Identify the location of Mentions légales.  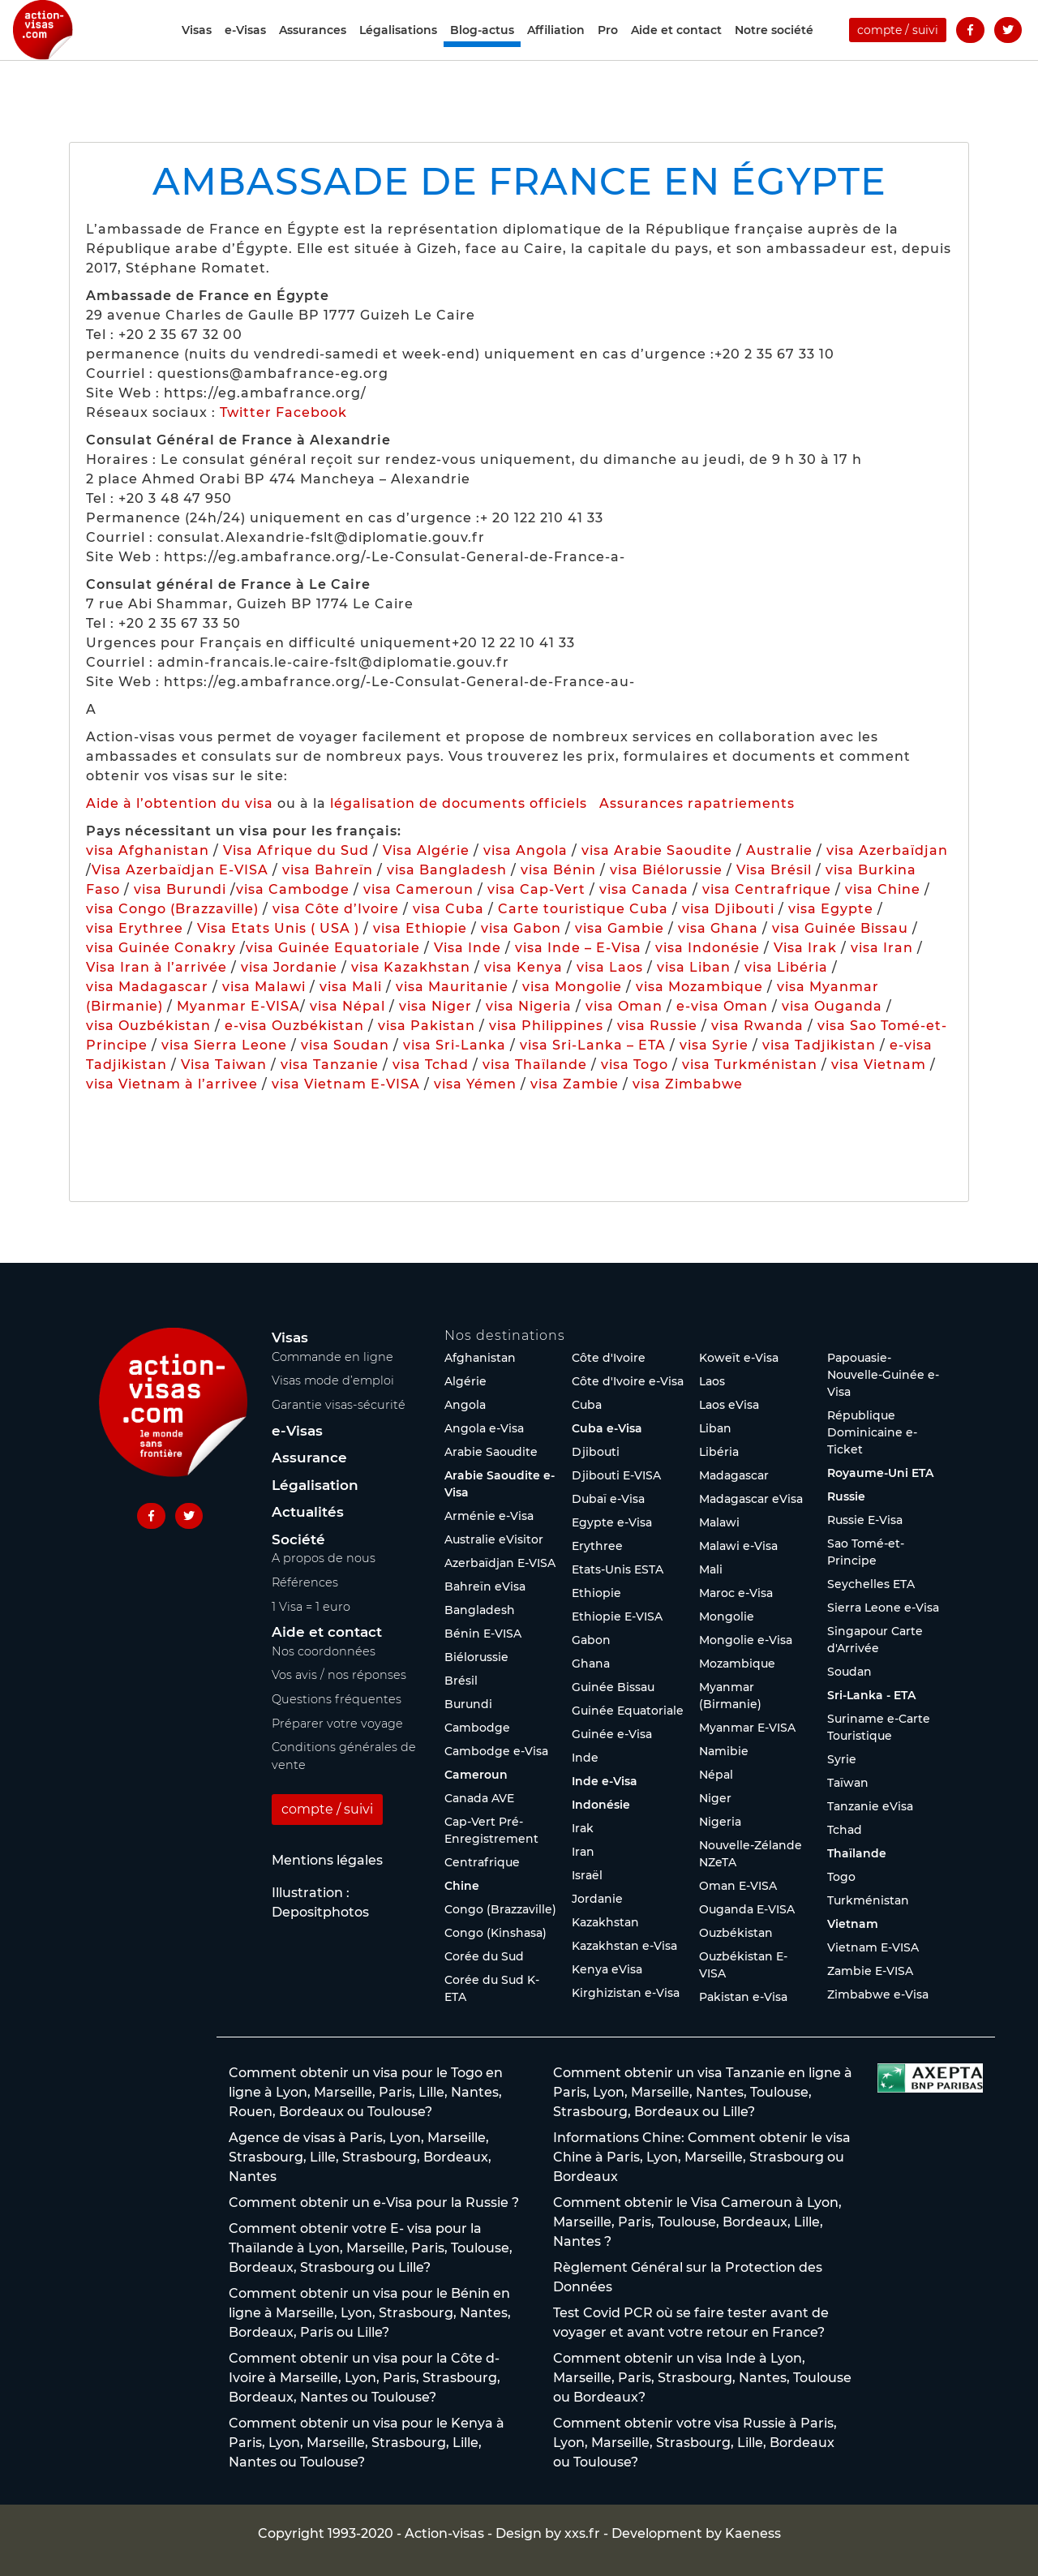
(327, 1860).